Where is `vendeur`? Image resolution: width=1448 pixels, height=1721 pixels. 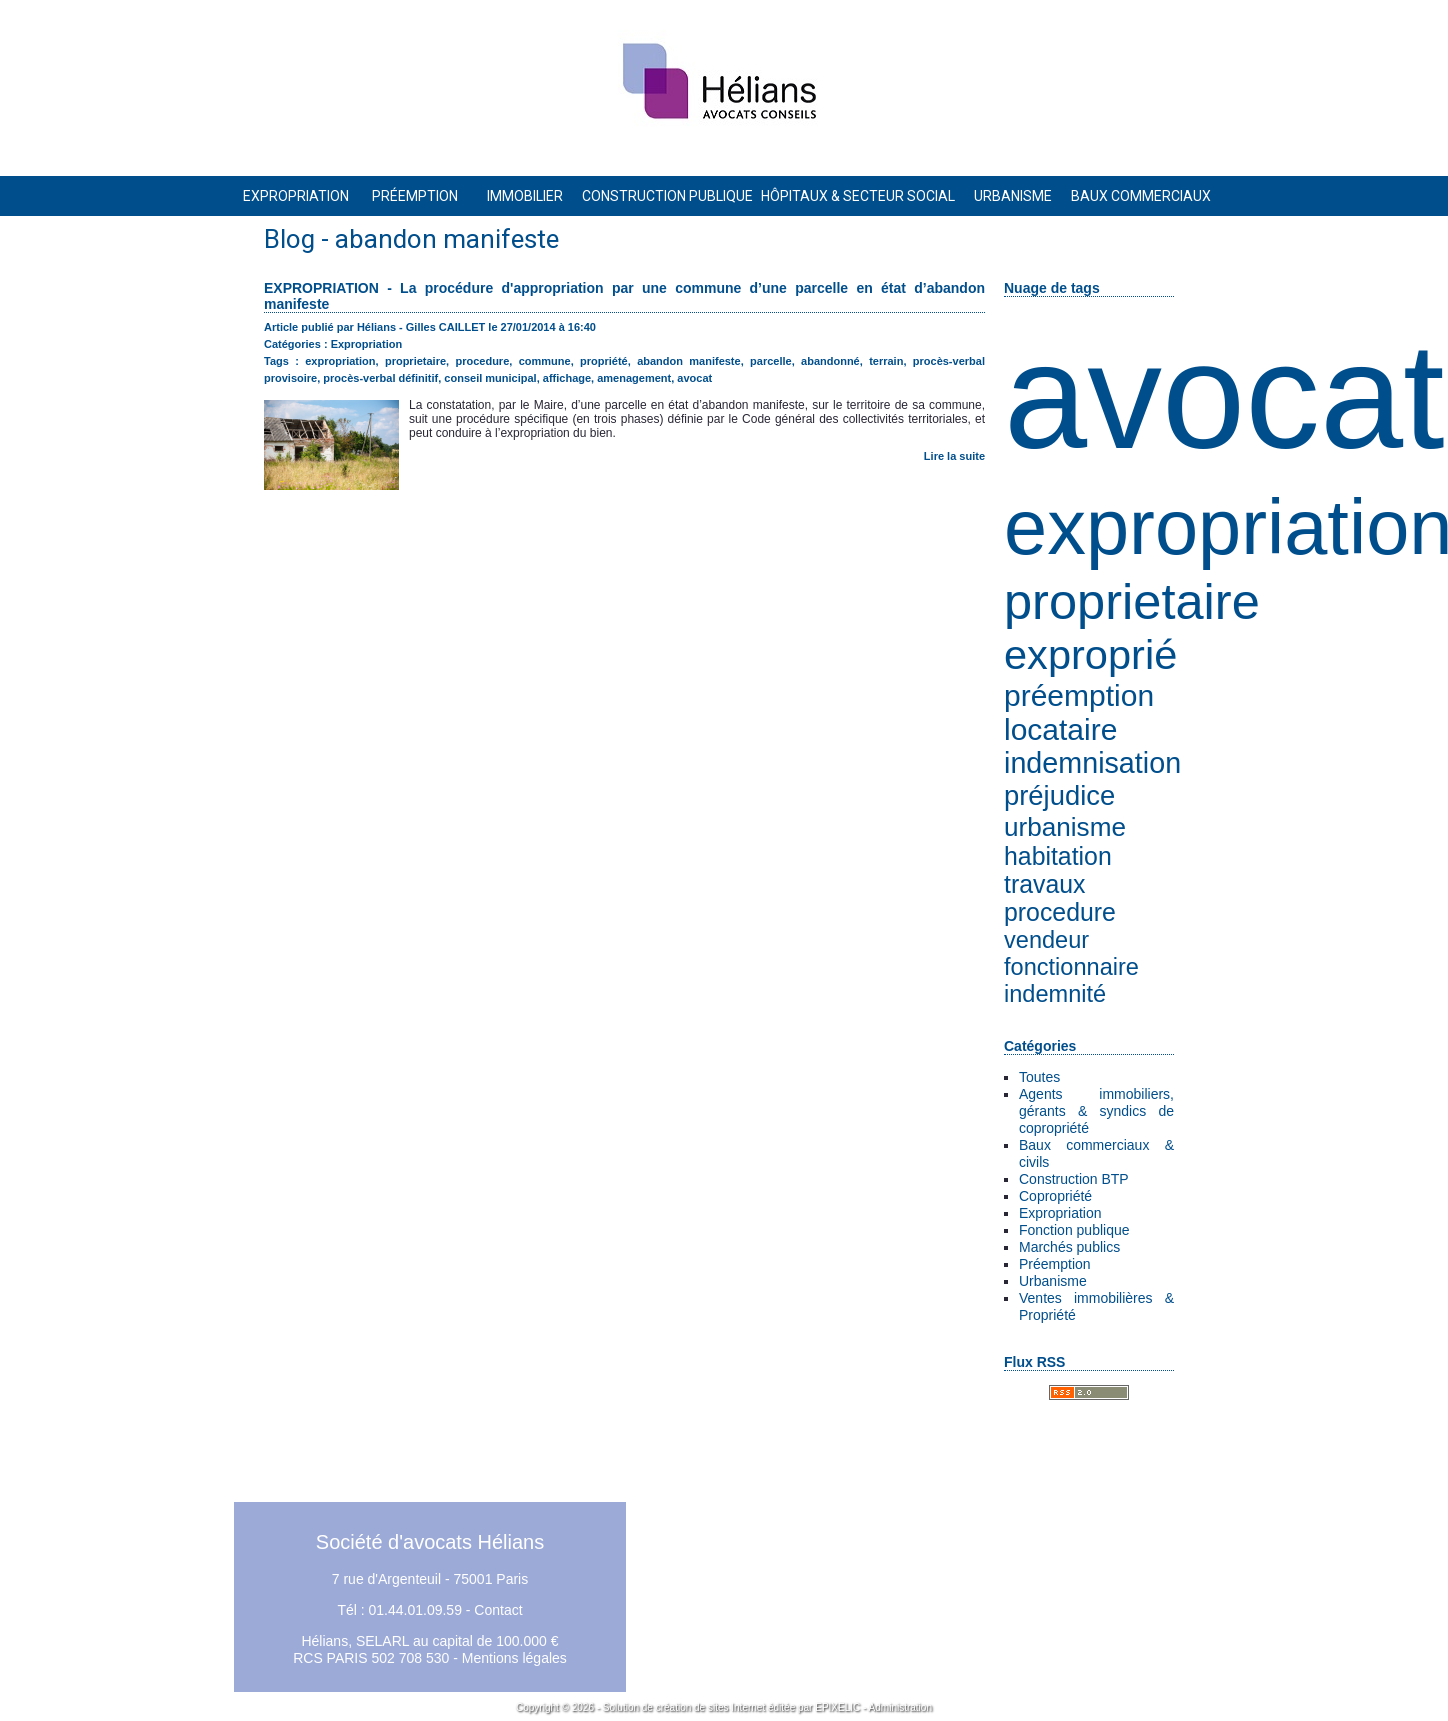 vendeur is located at coordinates (1046, 940).